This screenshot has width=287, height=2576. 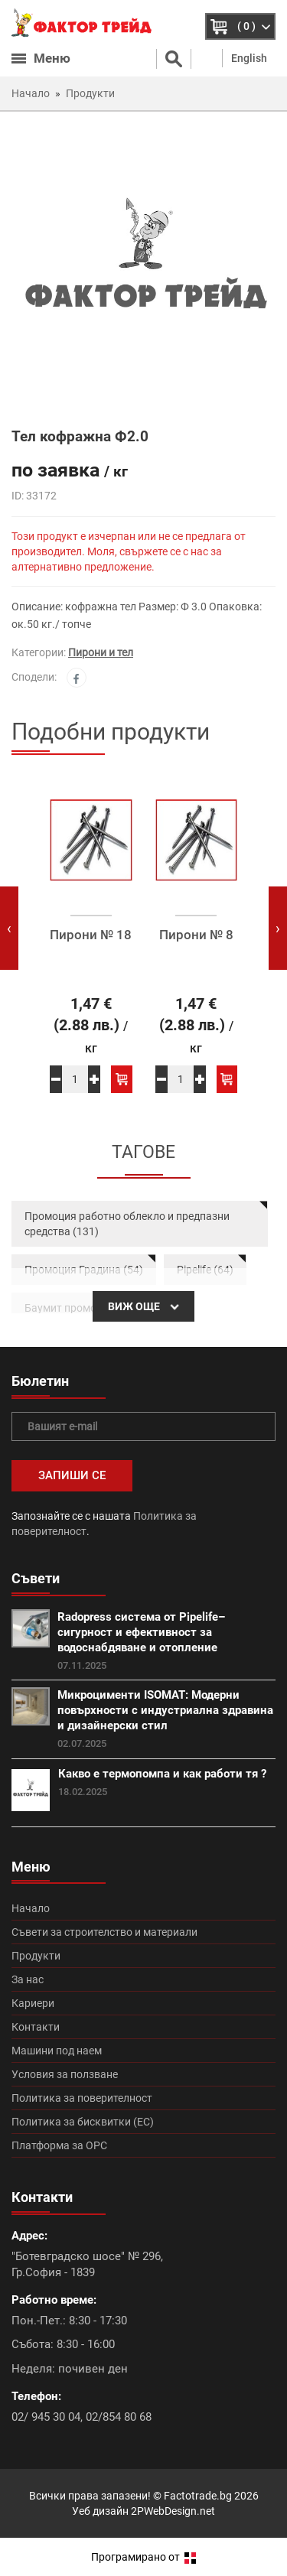 I want to click on Продукти, so click(x=35, y=1956).